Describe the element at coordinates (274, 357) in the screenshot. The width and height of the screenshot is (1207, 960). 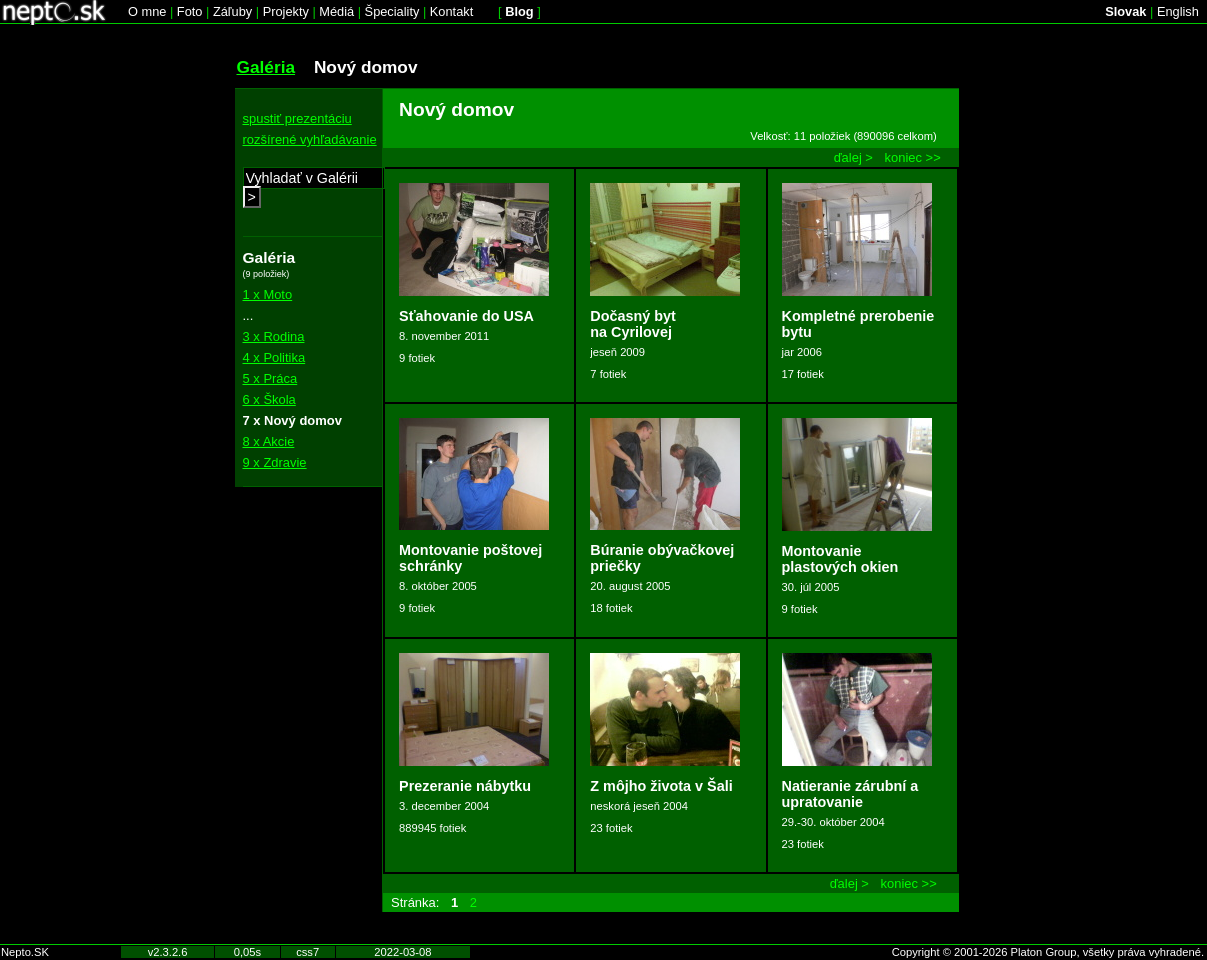
I see `4 x Politika` at that location.